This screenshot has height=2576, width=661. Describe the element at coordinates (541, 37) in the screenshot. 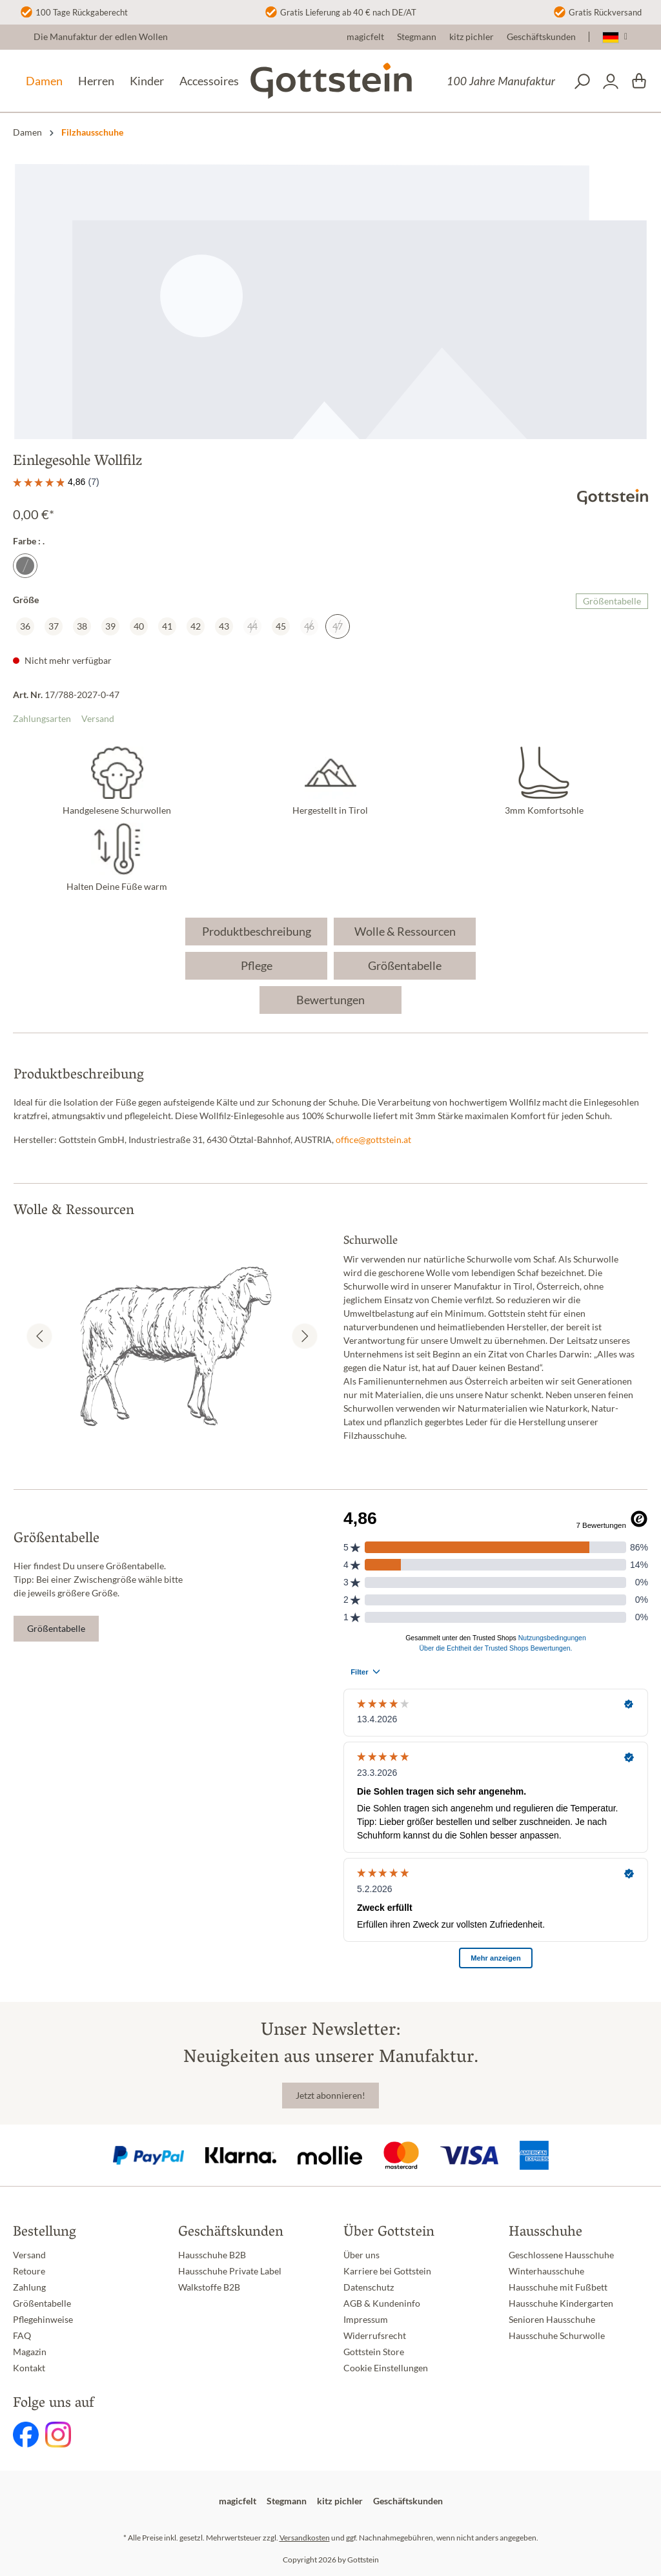

I see `Geschäftskunden` at that location.